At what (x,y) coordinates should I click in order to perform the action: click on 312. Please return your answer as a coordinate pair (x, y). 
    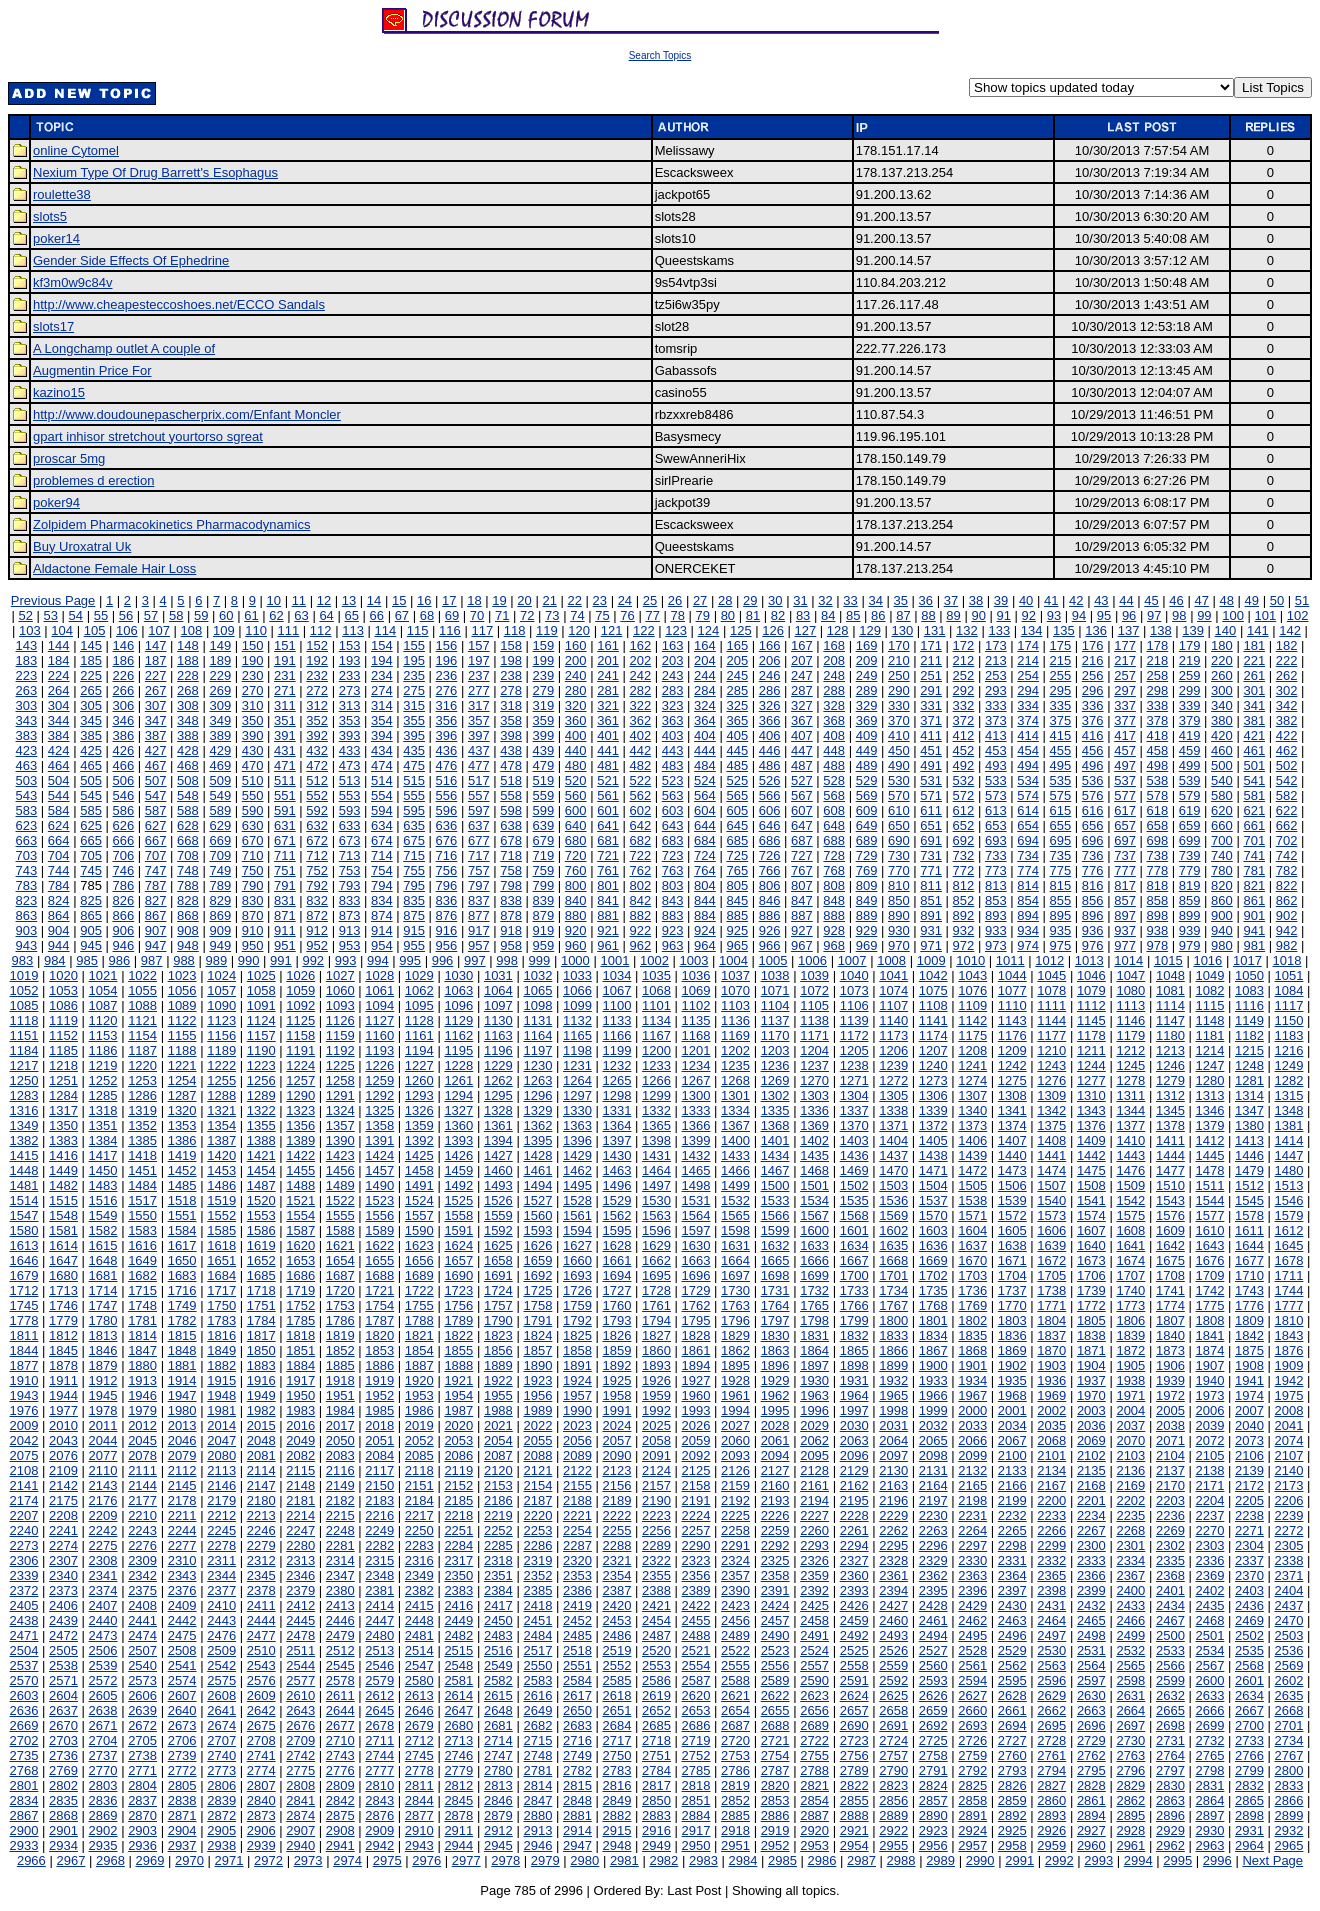
    Looking at the image, I should click on (317, 705).